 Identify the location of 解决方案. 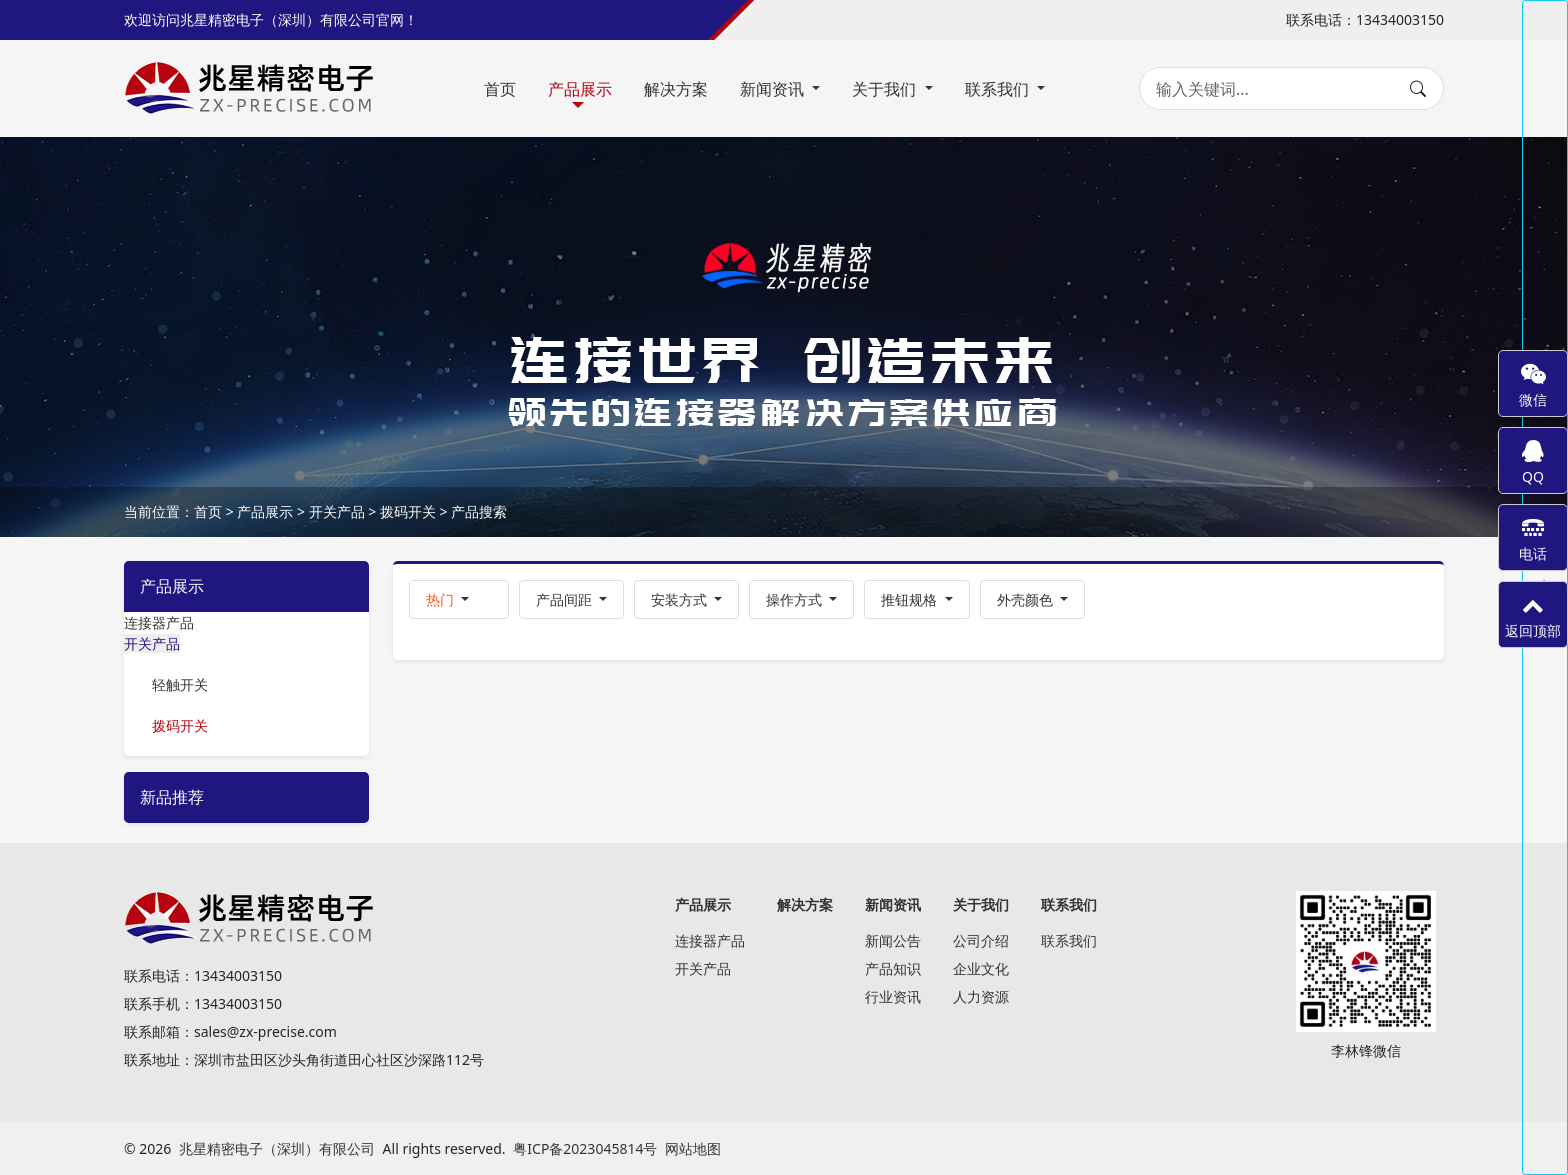
(676, 89).